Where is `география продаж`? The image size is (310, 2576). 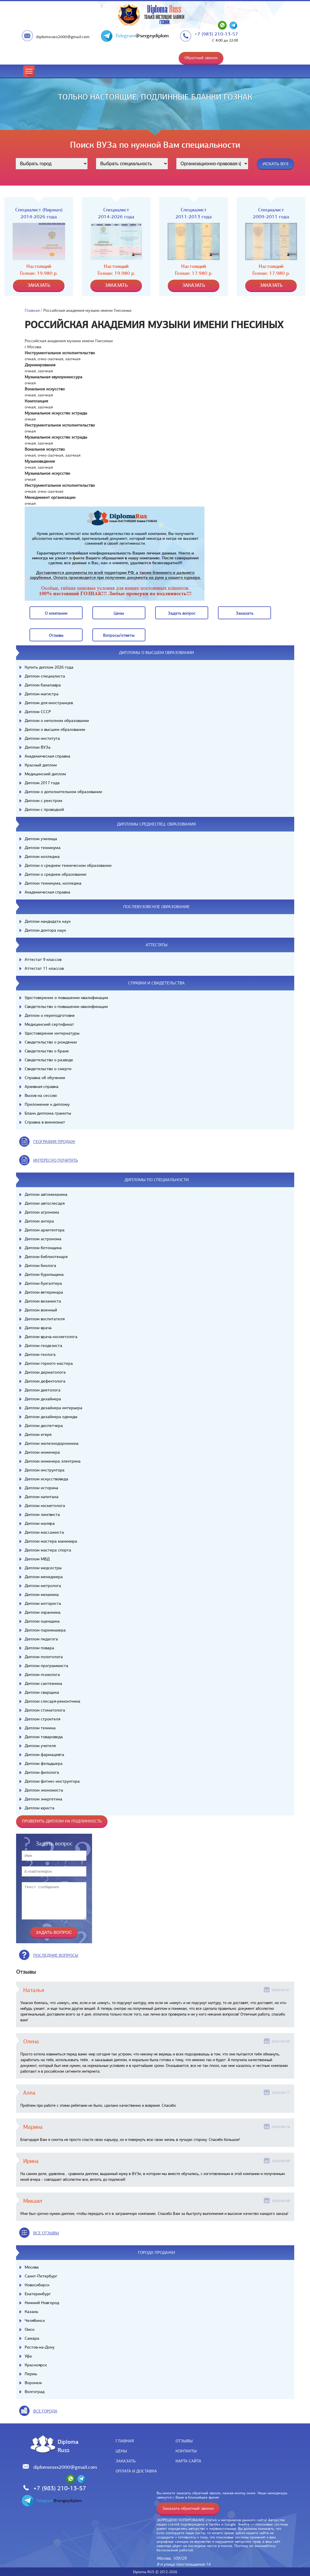
география продаж is located at coordinates (54, 1141).